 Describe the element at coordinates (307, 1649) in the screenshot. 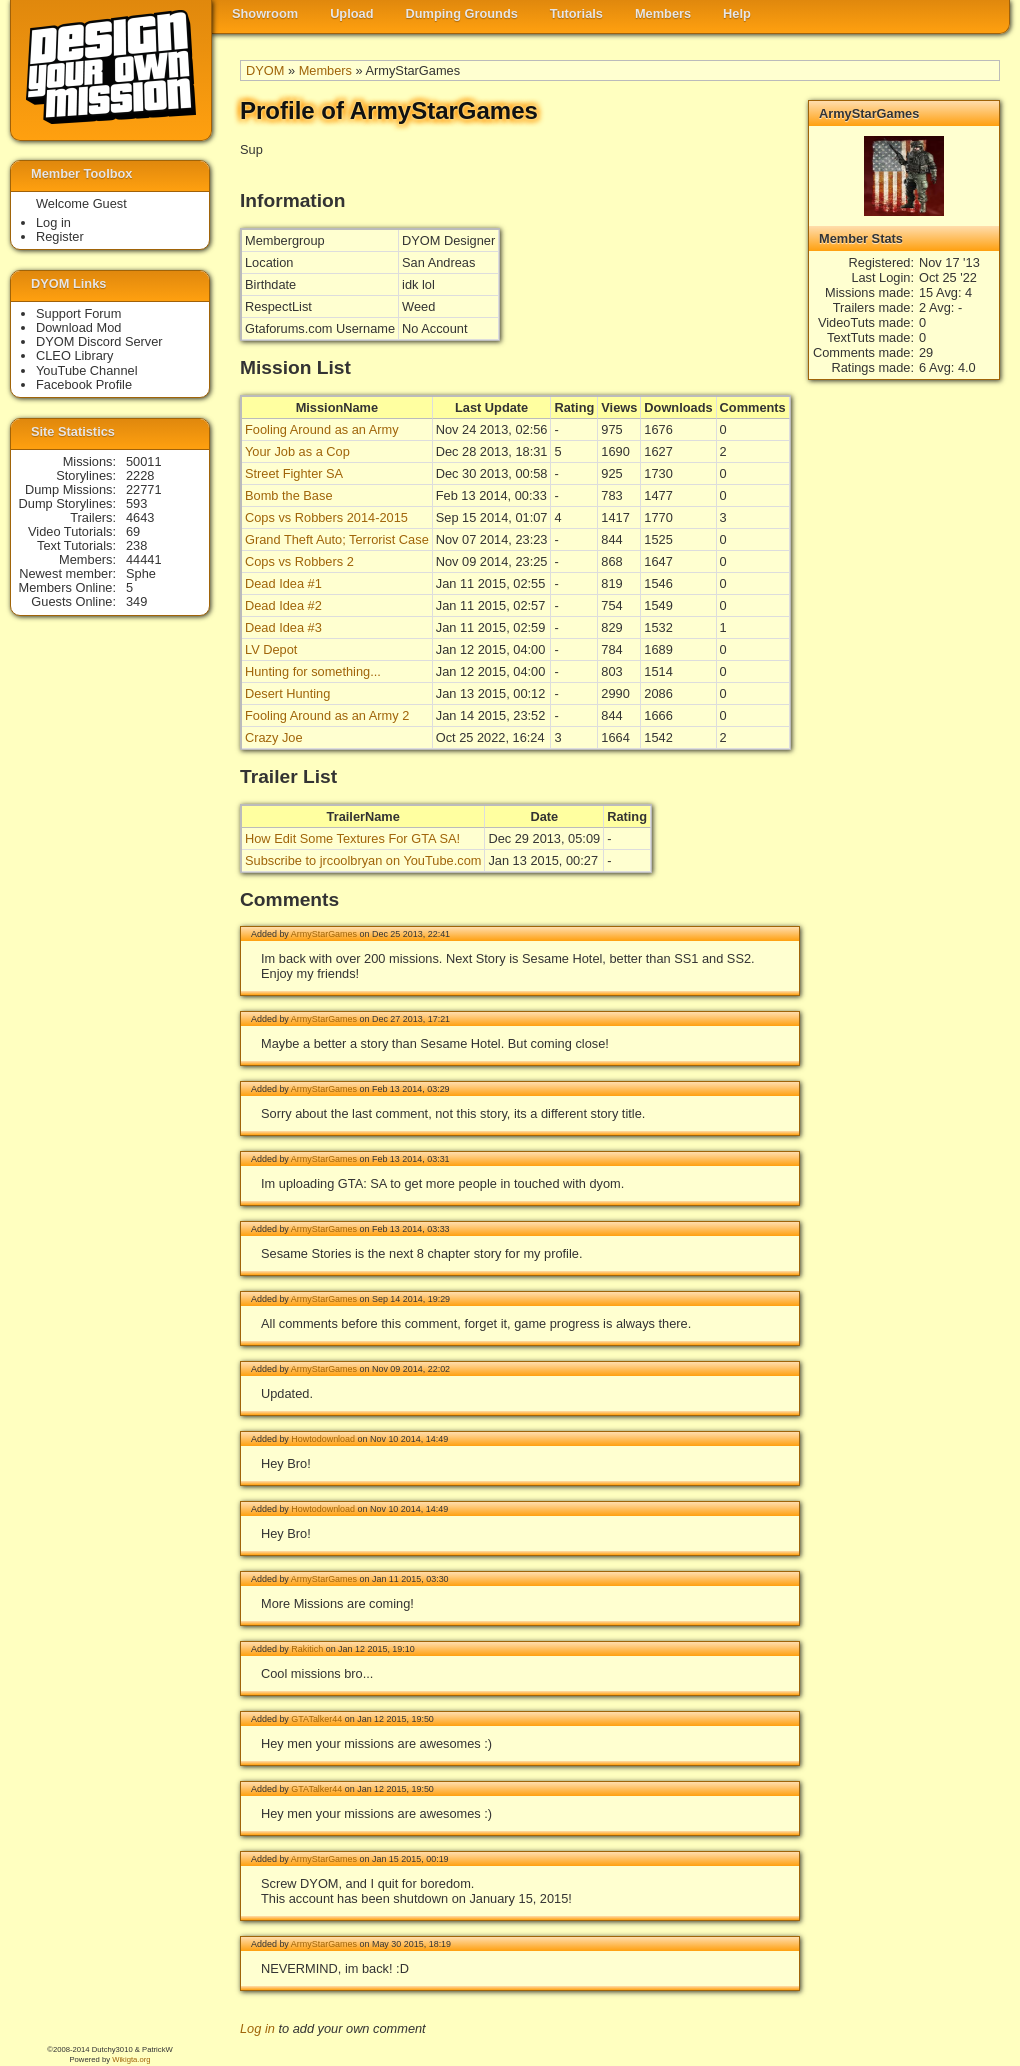

I see `Rakitich` at that location.